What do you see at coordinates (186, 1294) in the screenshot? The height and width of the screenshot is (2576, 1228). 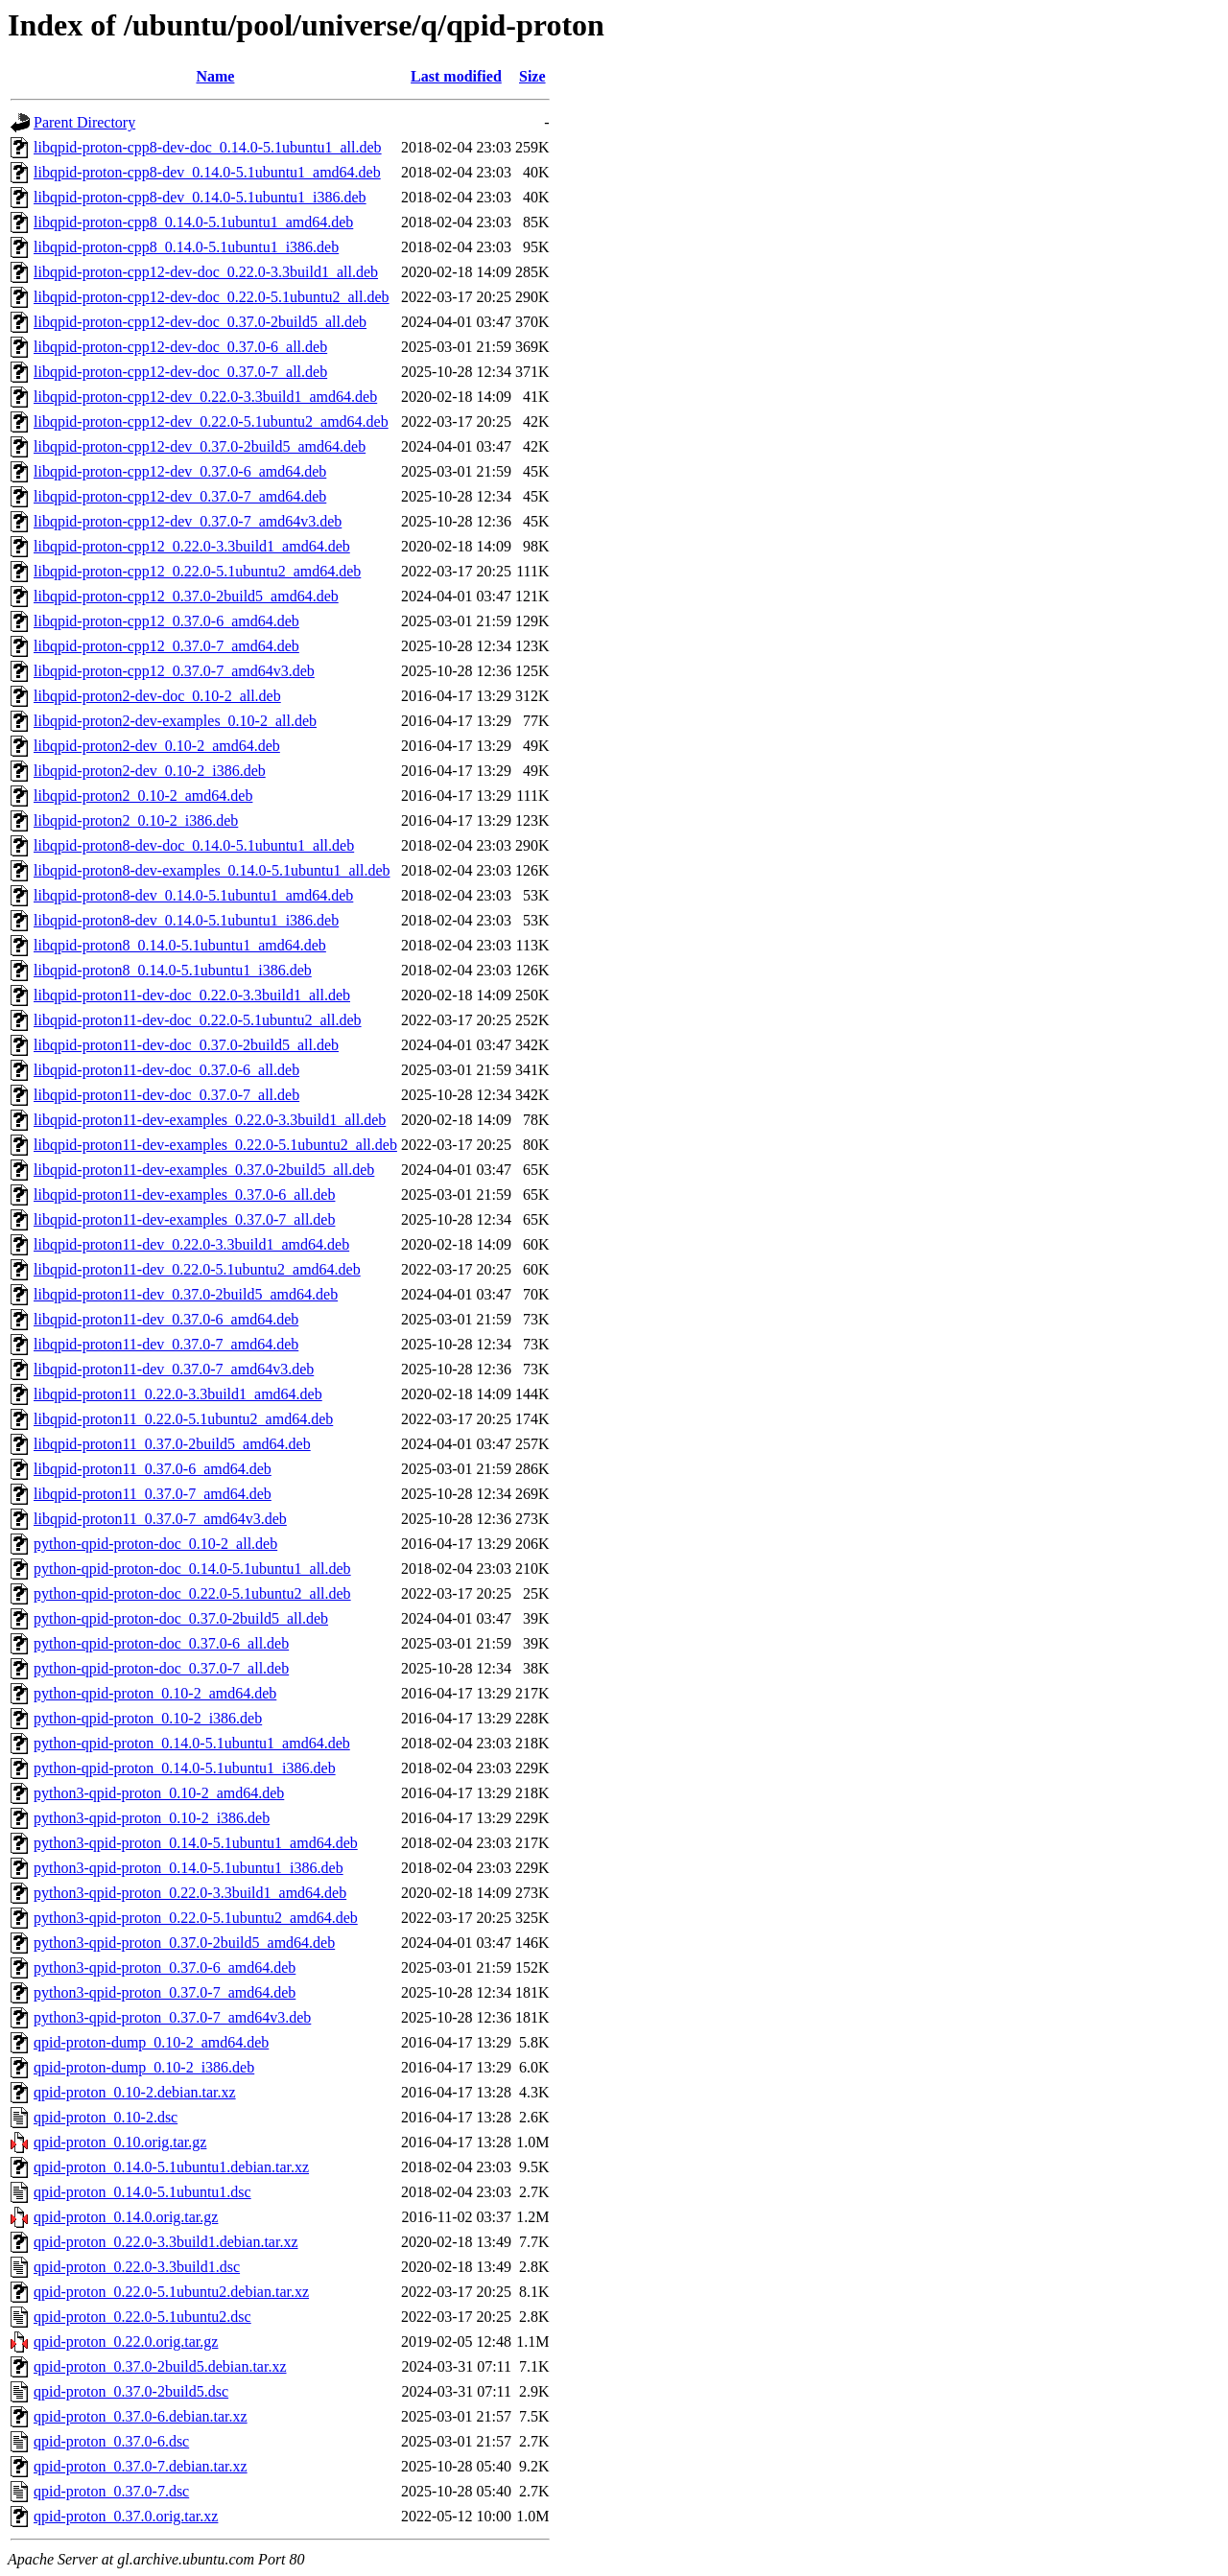 I see `libqpid-proton11-dev_0.37.0-2build5_amd64.deb` at bounding box center [186, 1294].